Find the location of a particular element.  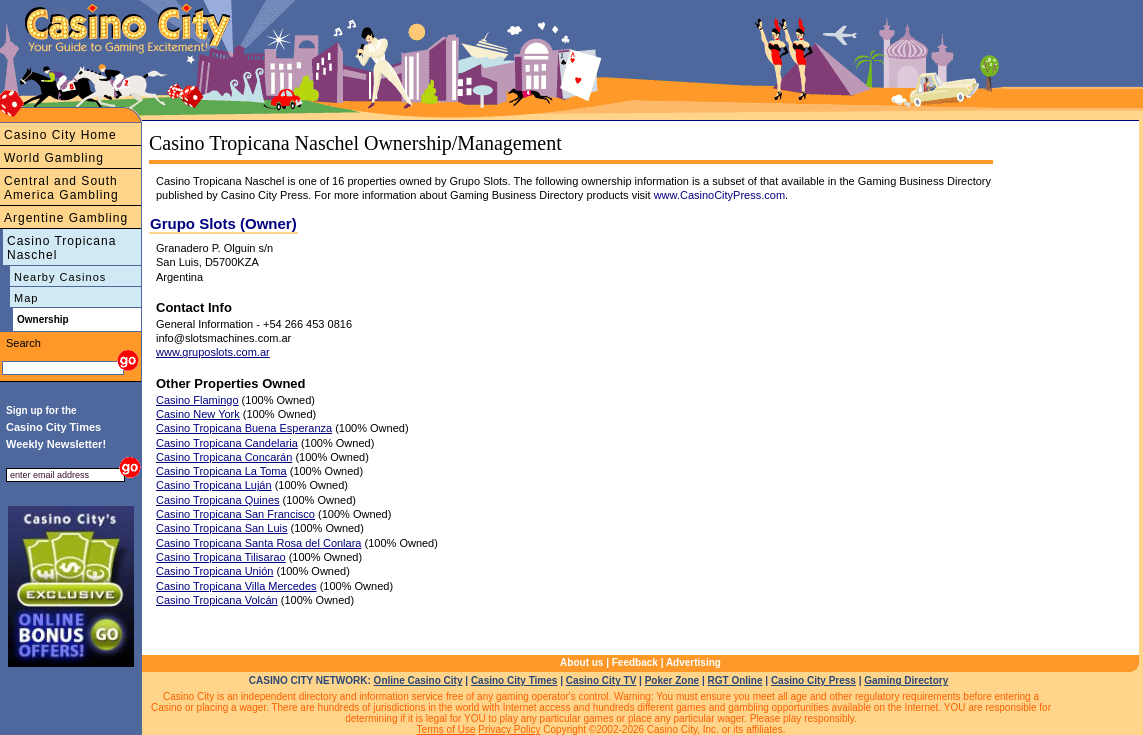

Map is located at coordinates (26, 298).